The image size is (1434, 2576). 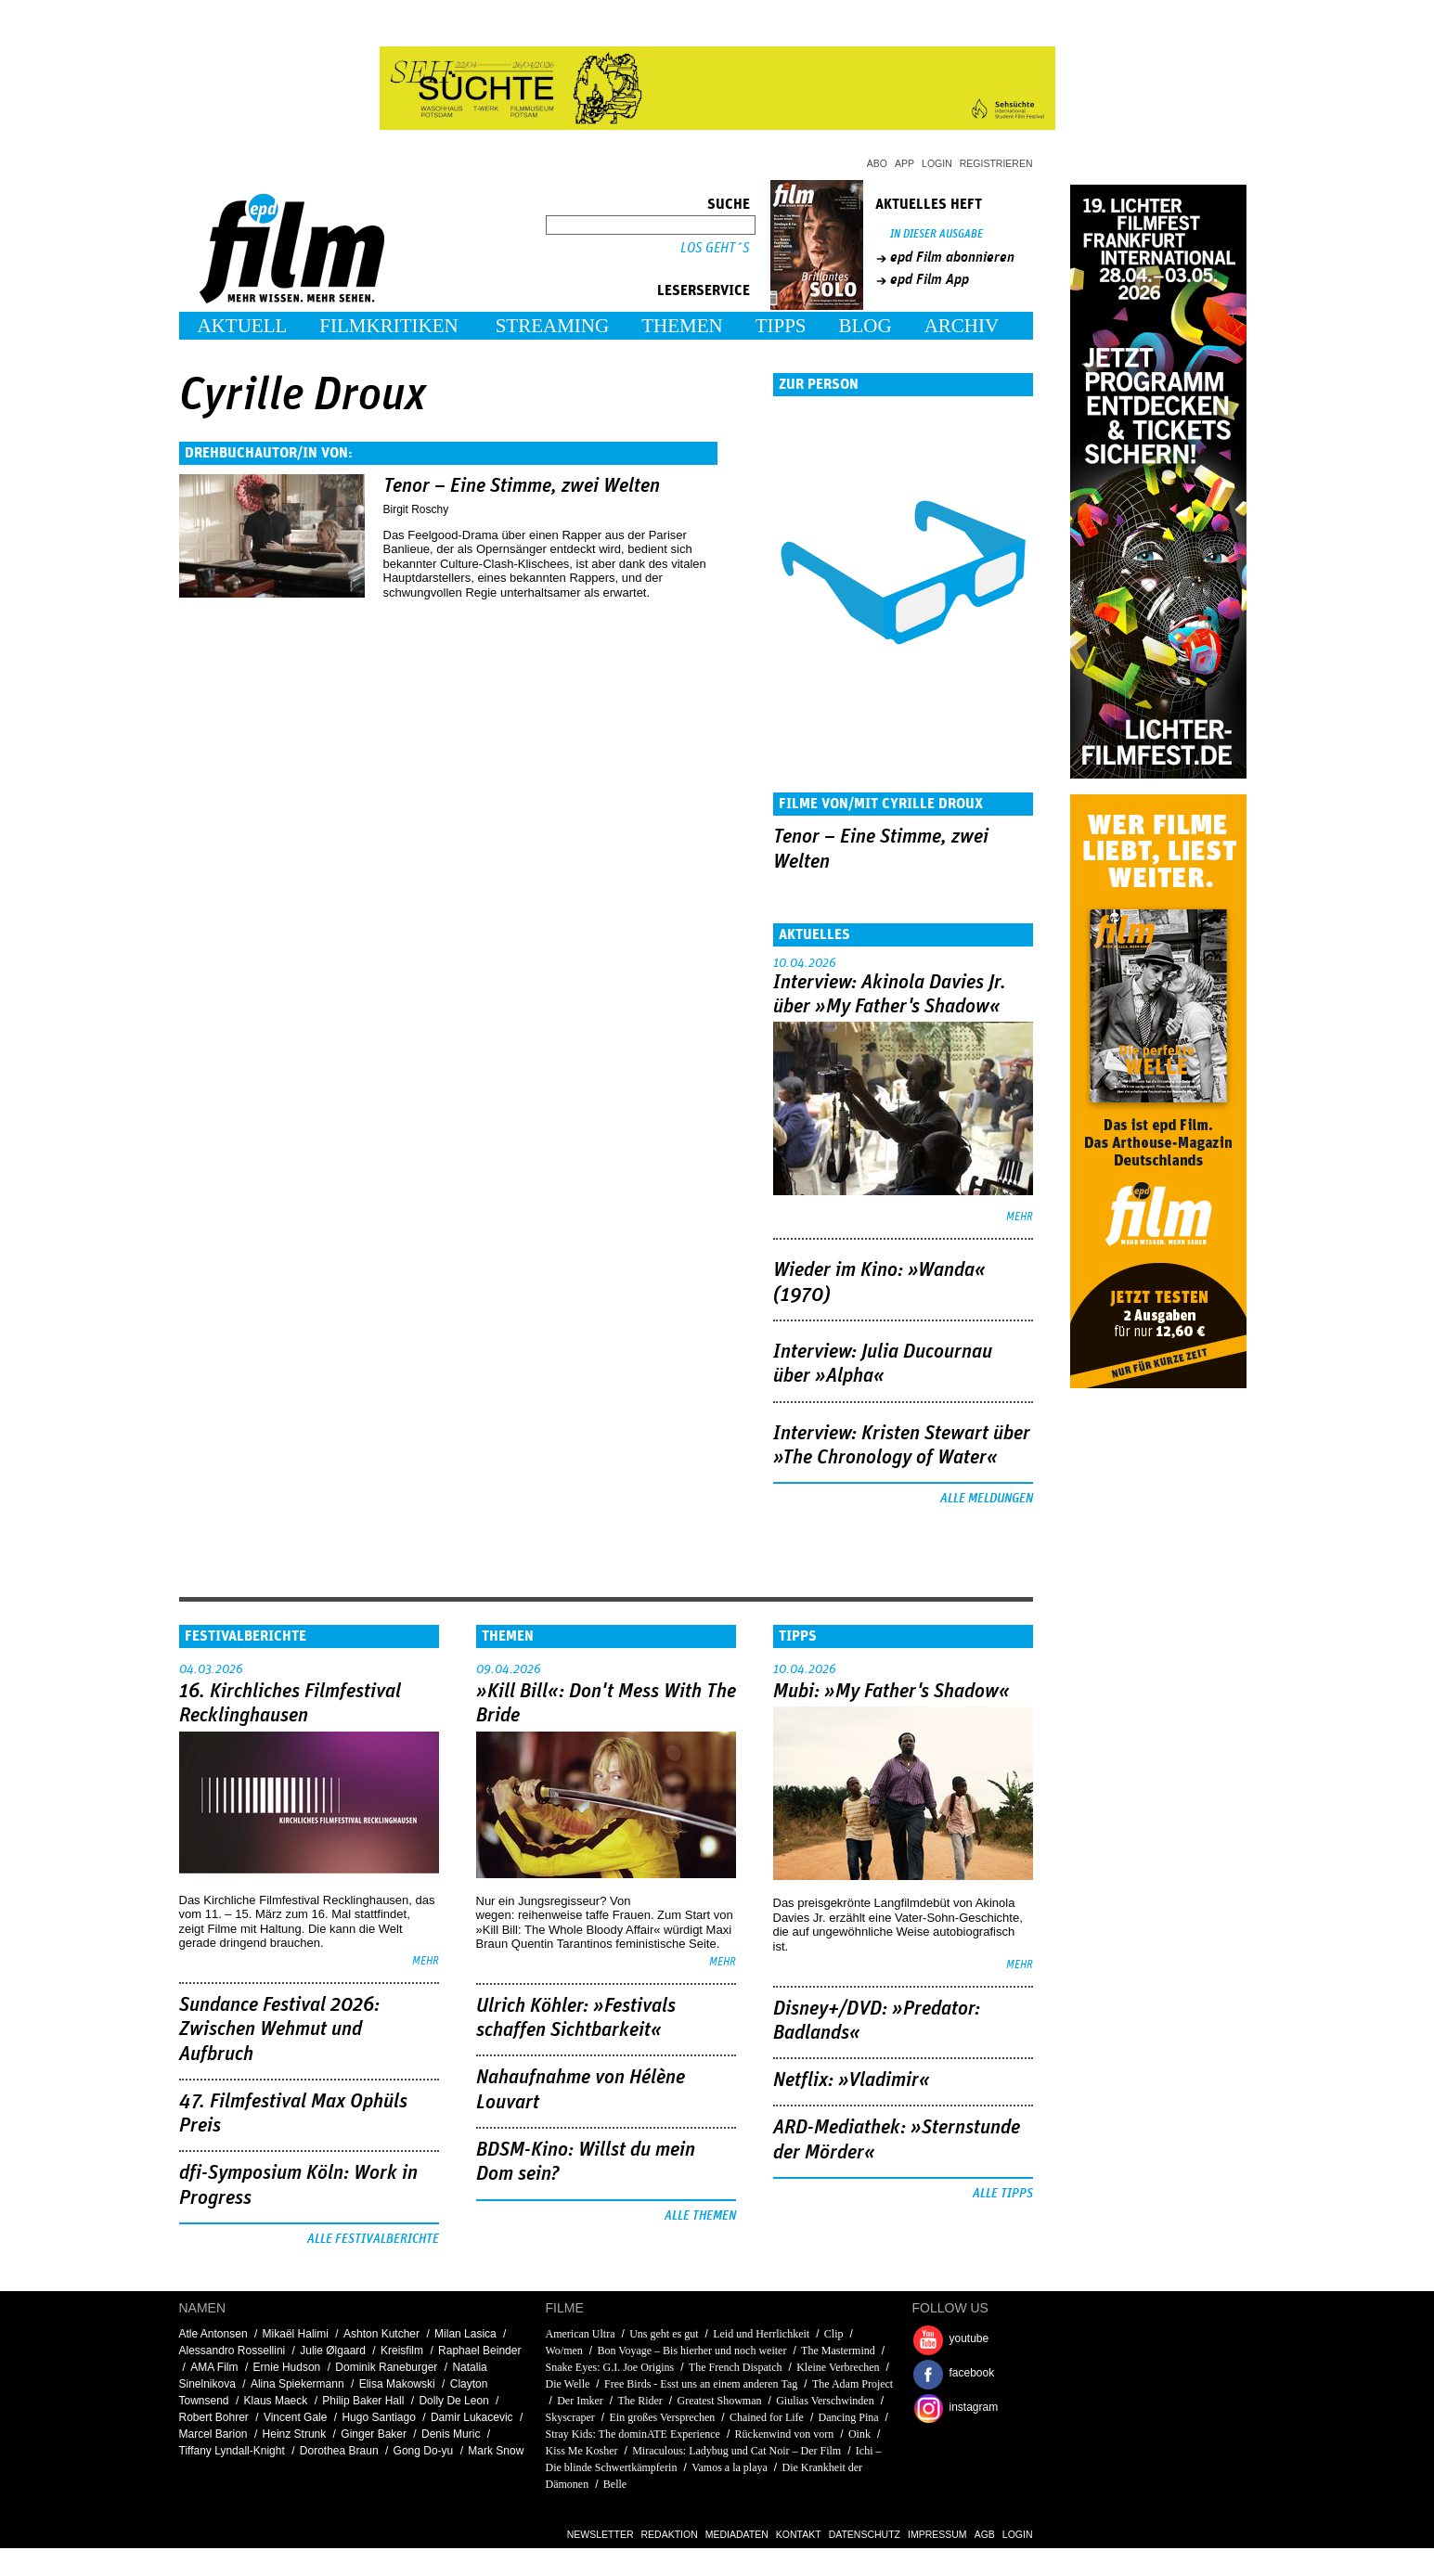 I want to click on Tipps, so click(x=781, y=326).